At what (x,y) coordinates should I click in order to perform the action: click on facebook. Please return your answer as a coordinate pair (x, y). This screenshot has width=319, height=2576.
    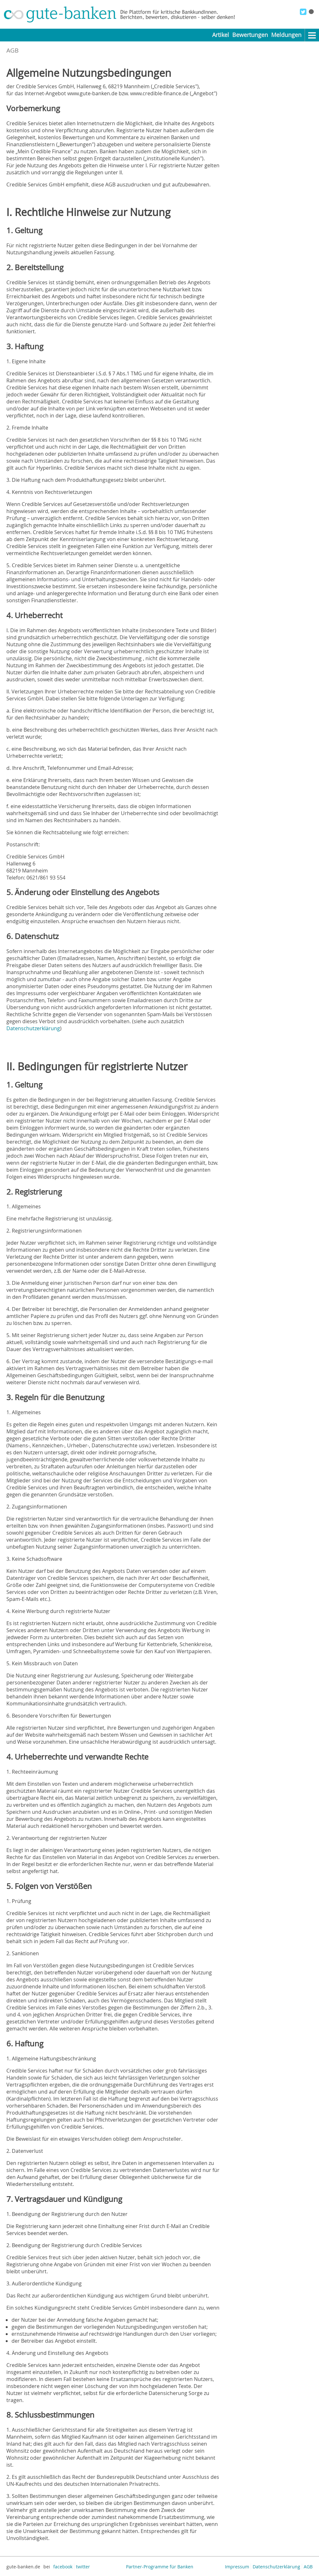
    Looking at the image, I should click on (62, 2567).